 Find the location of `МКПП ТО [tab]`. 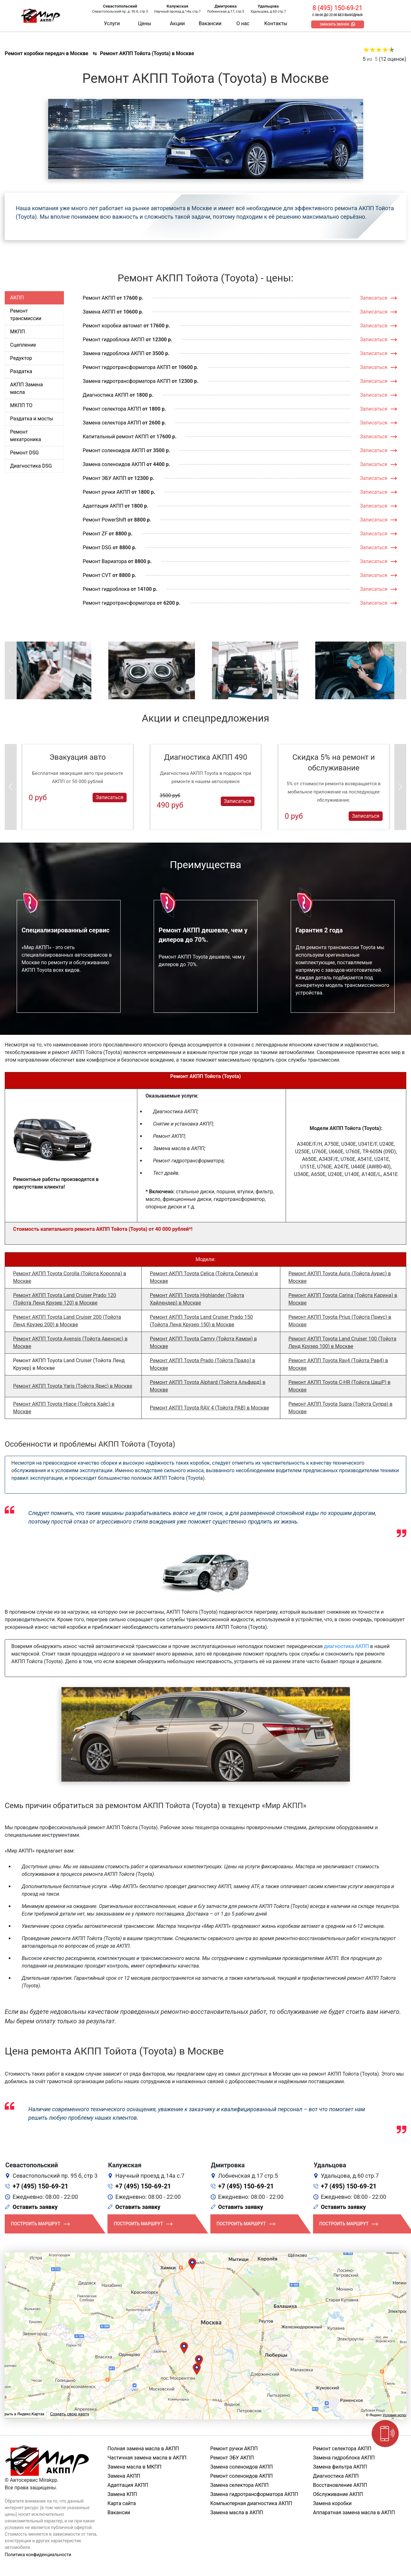

МКПП ТО [tab] is located at coordinates (21, 405).